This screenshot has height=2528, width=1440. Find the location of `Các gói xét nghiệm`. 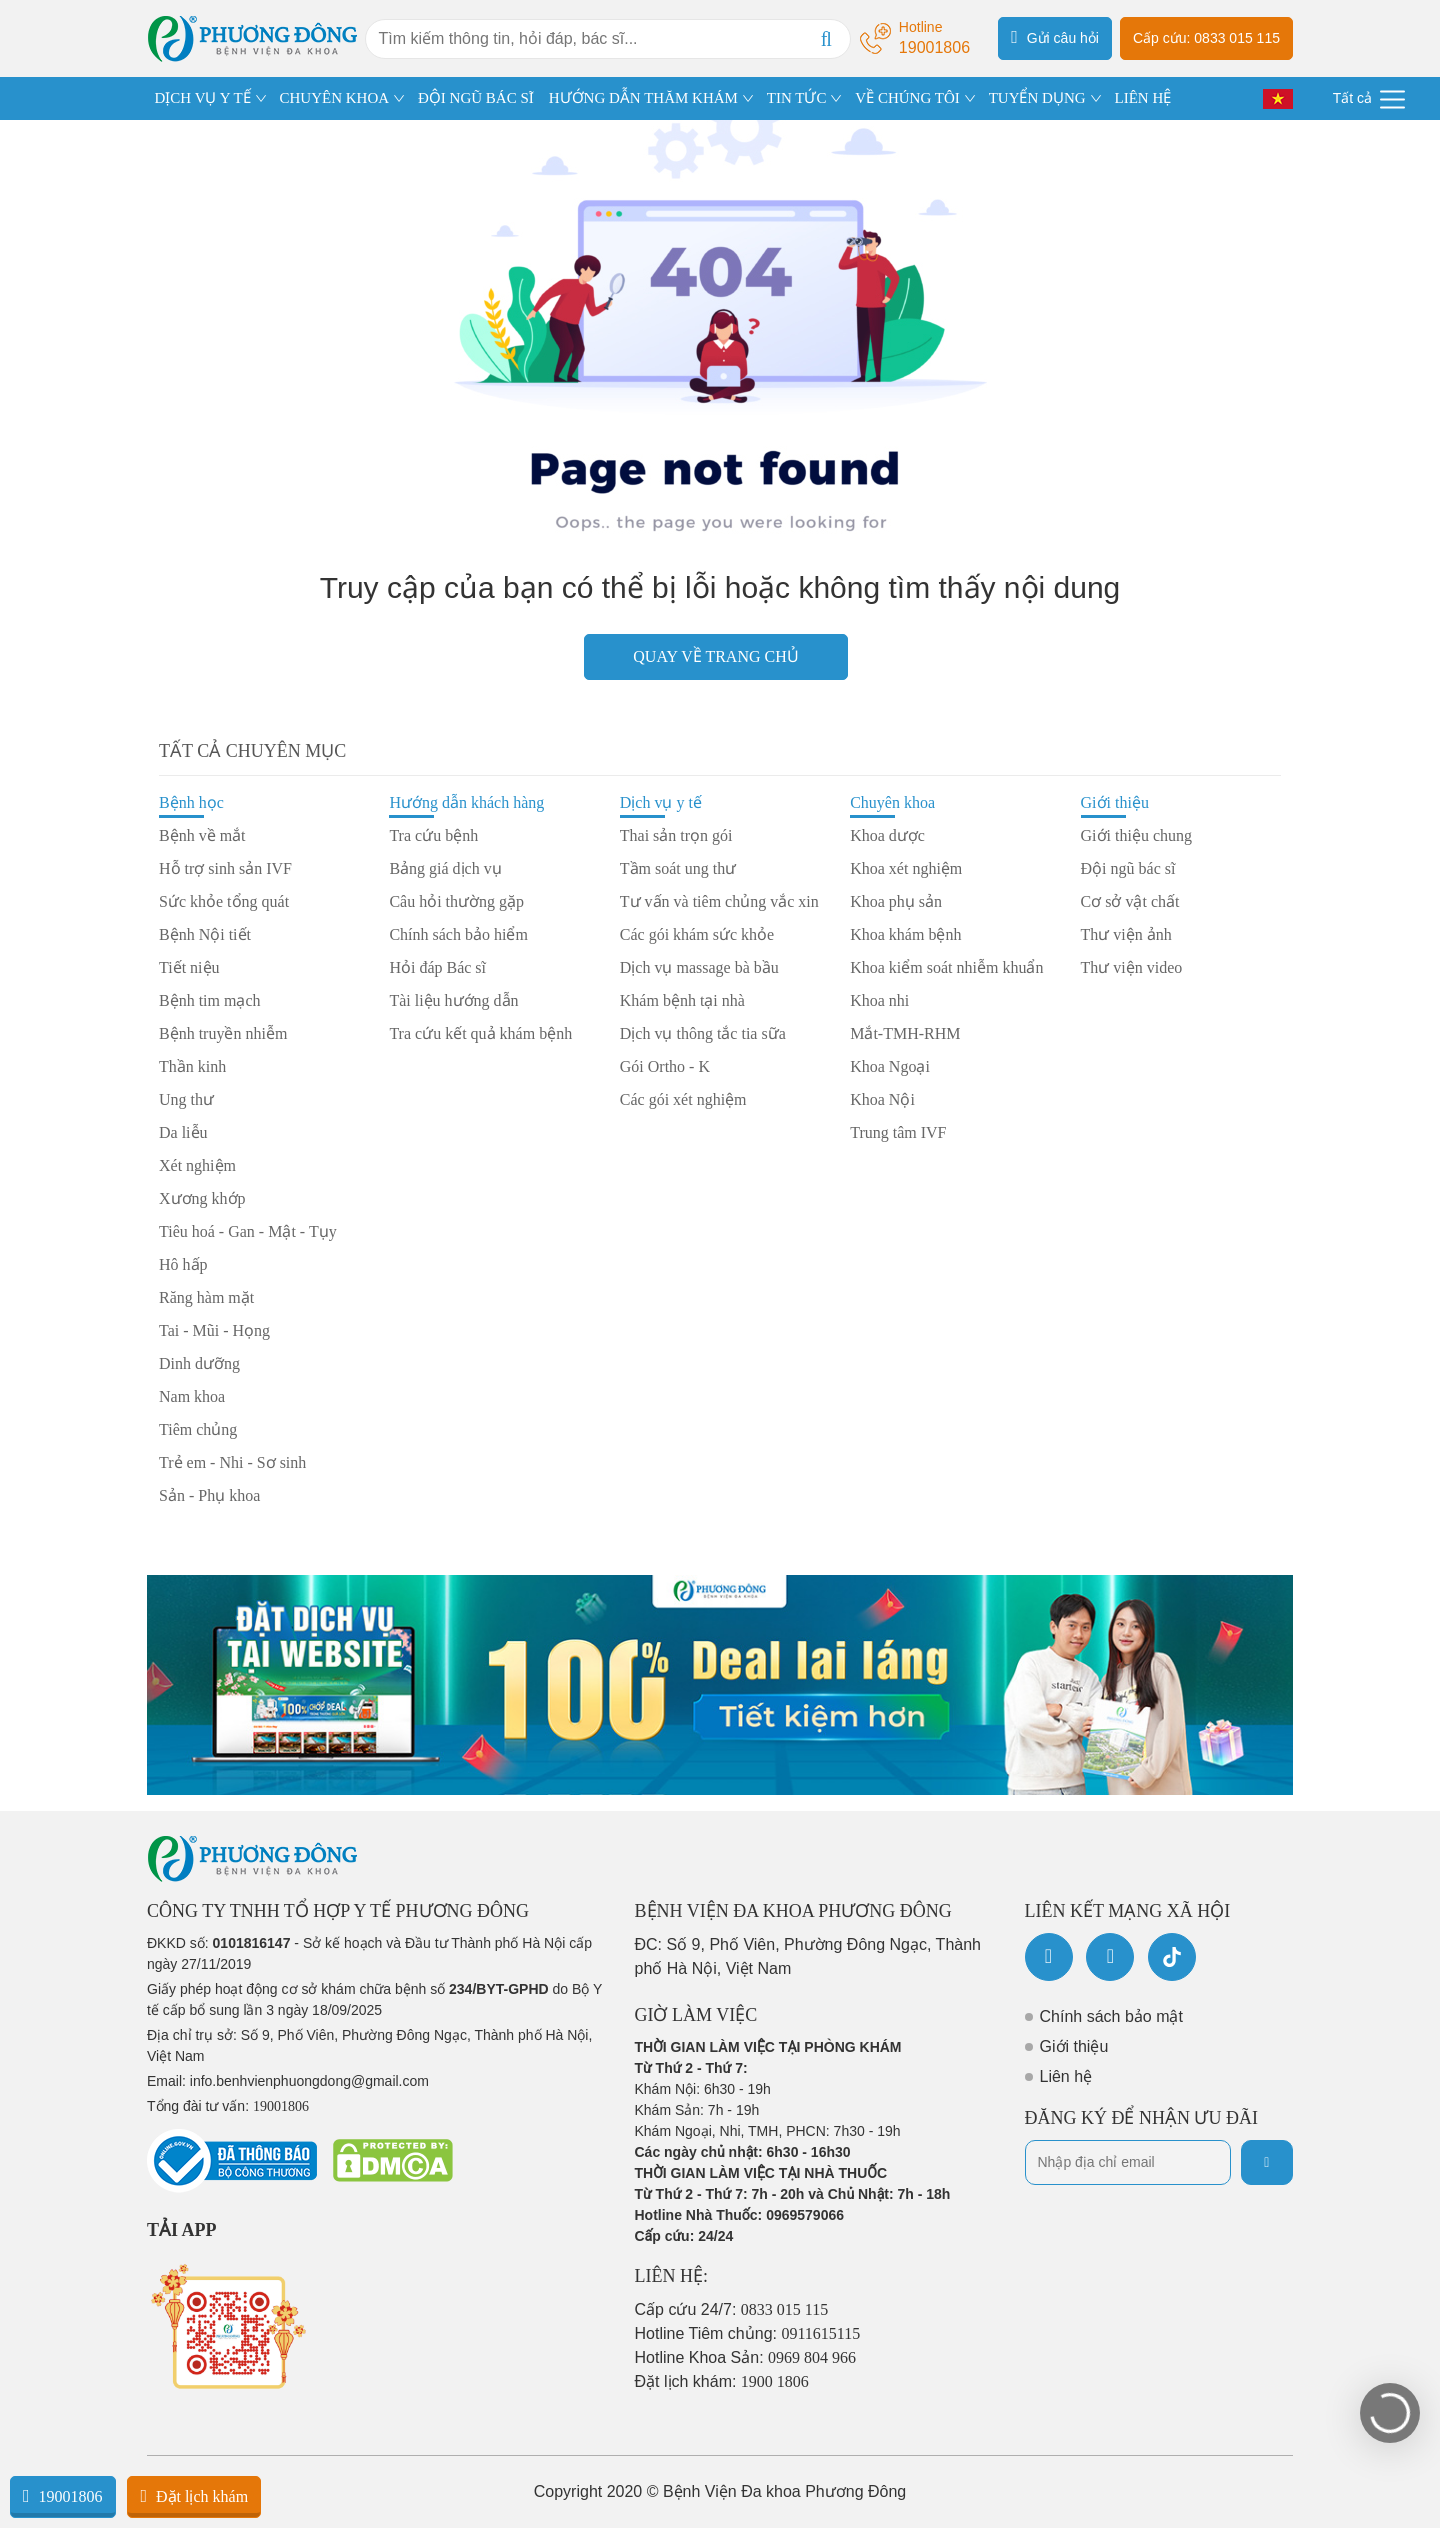

Các gói xét nghiệm is located at coordinates (683, 1099).